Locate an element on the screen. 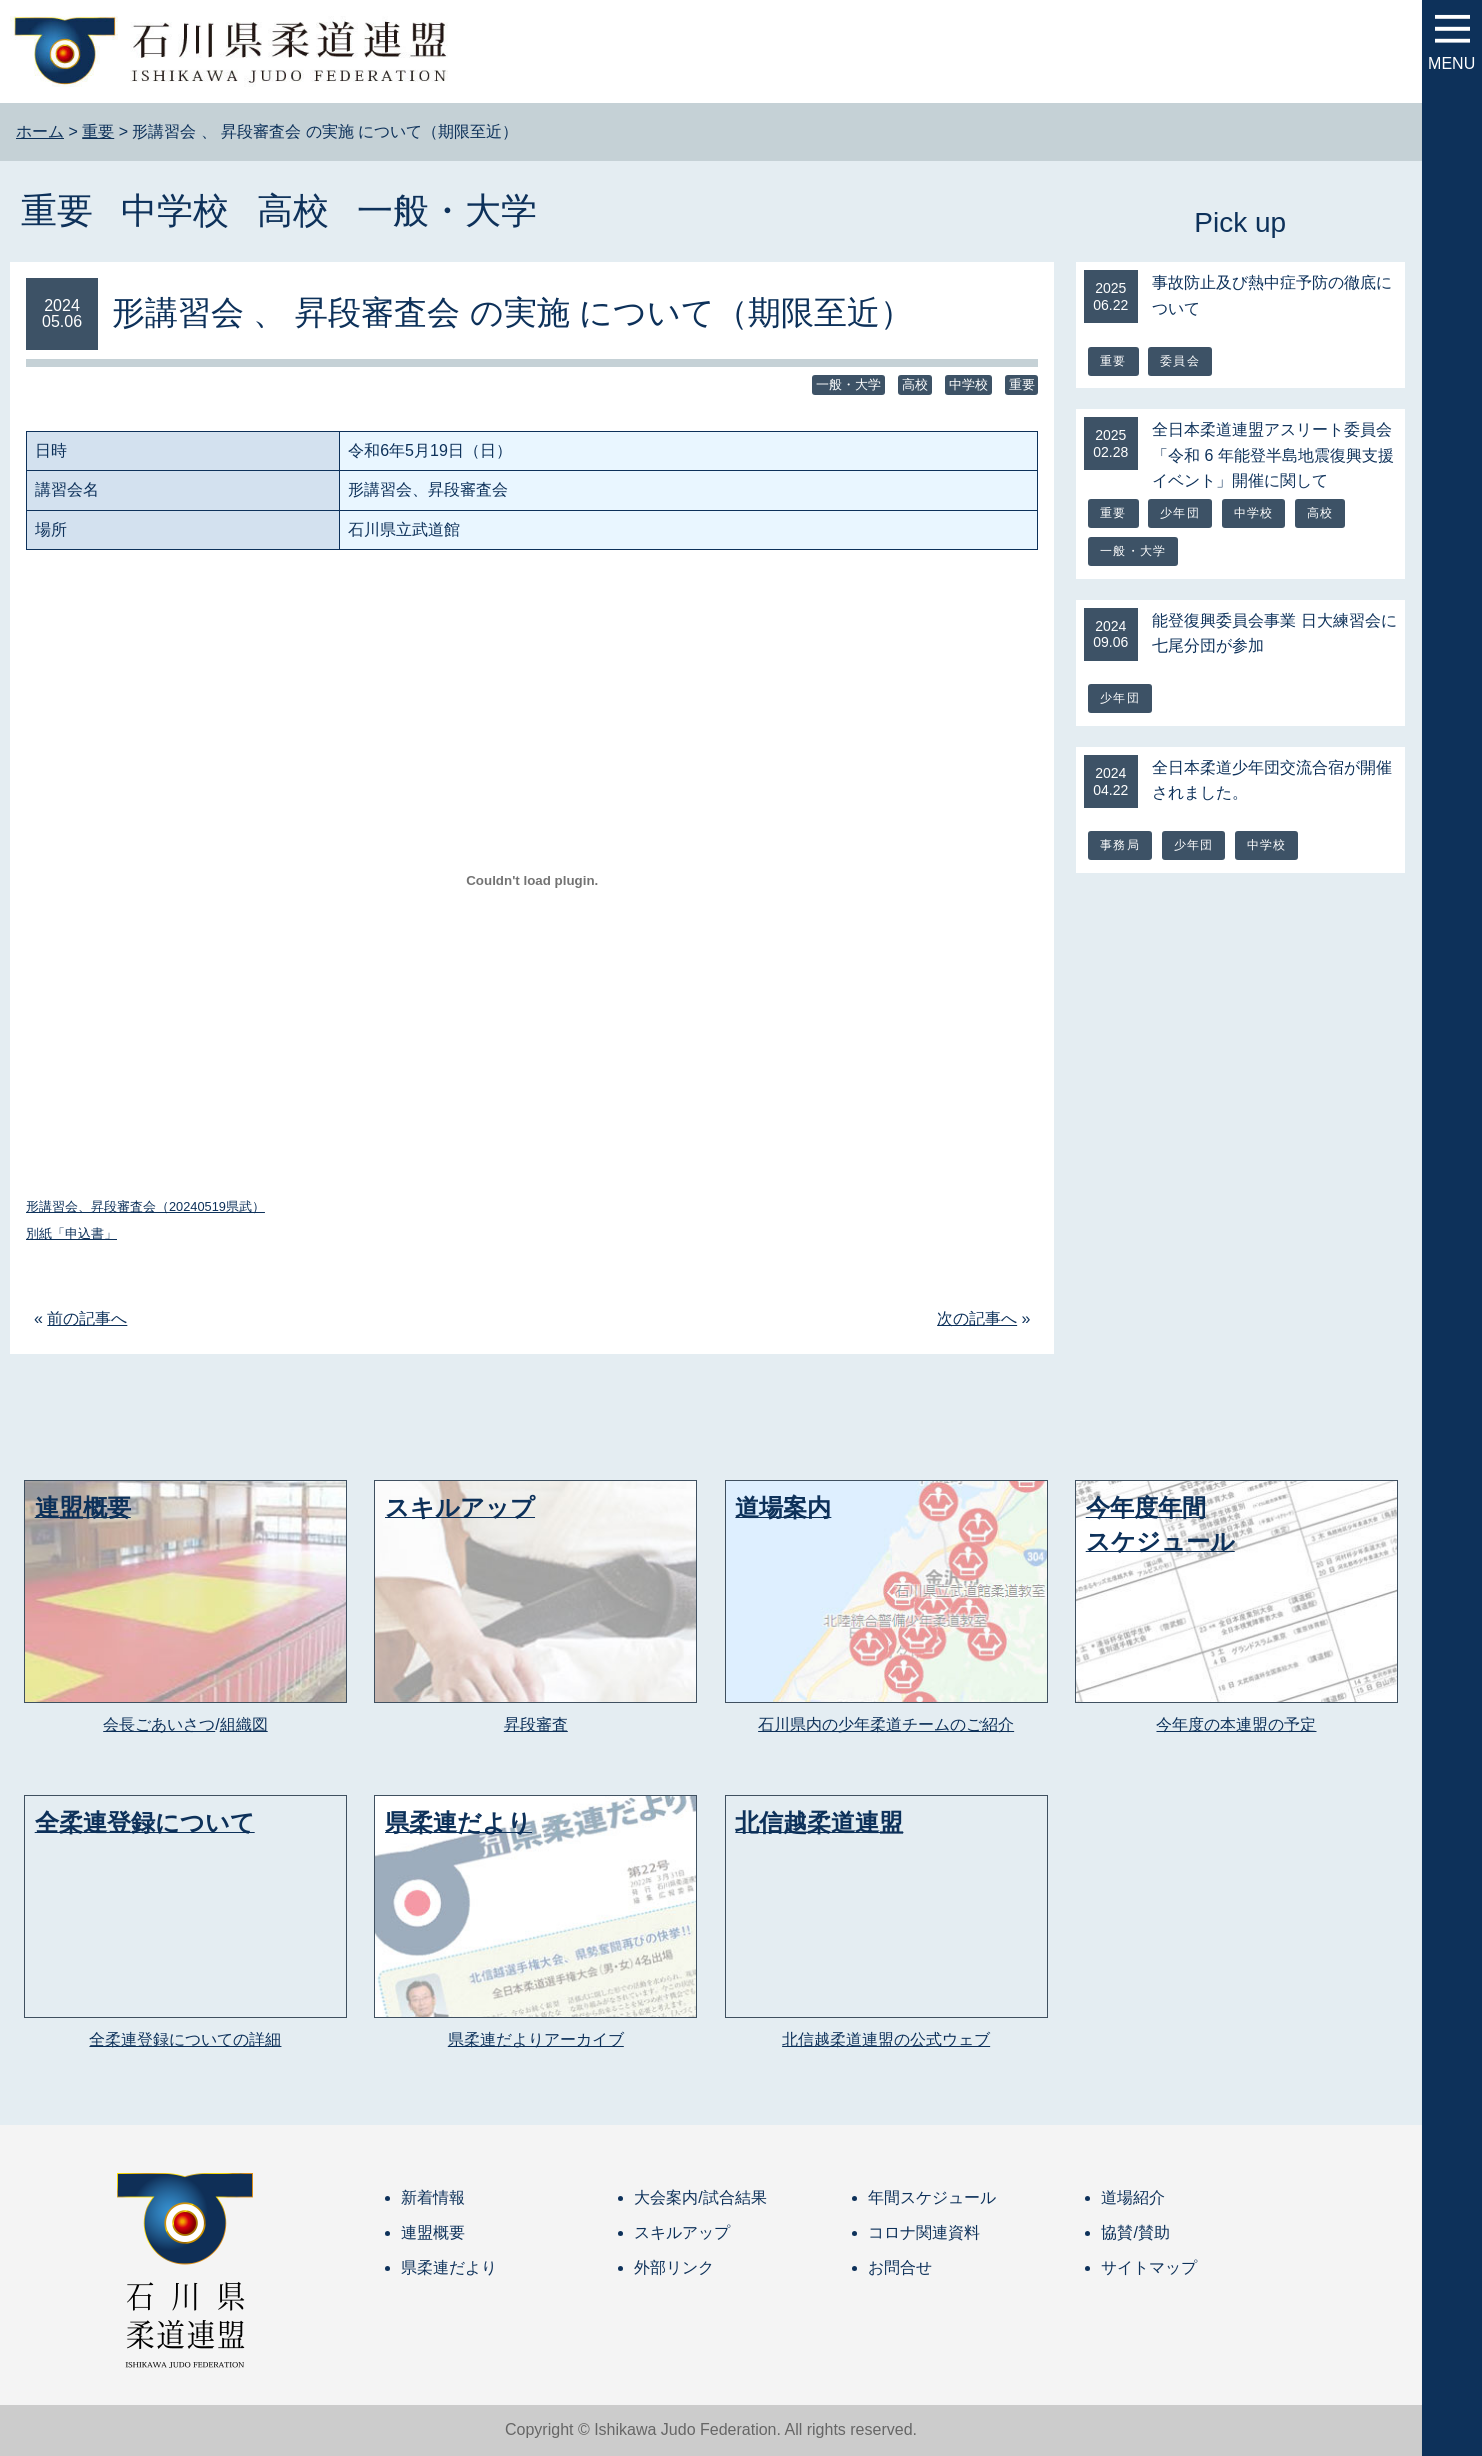  新着情報 is located at coordinates (433, 2197).